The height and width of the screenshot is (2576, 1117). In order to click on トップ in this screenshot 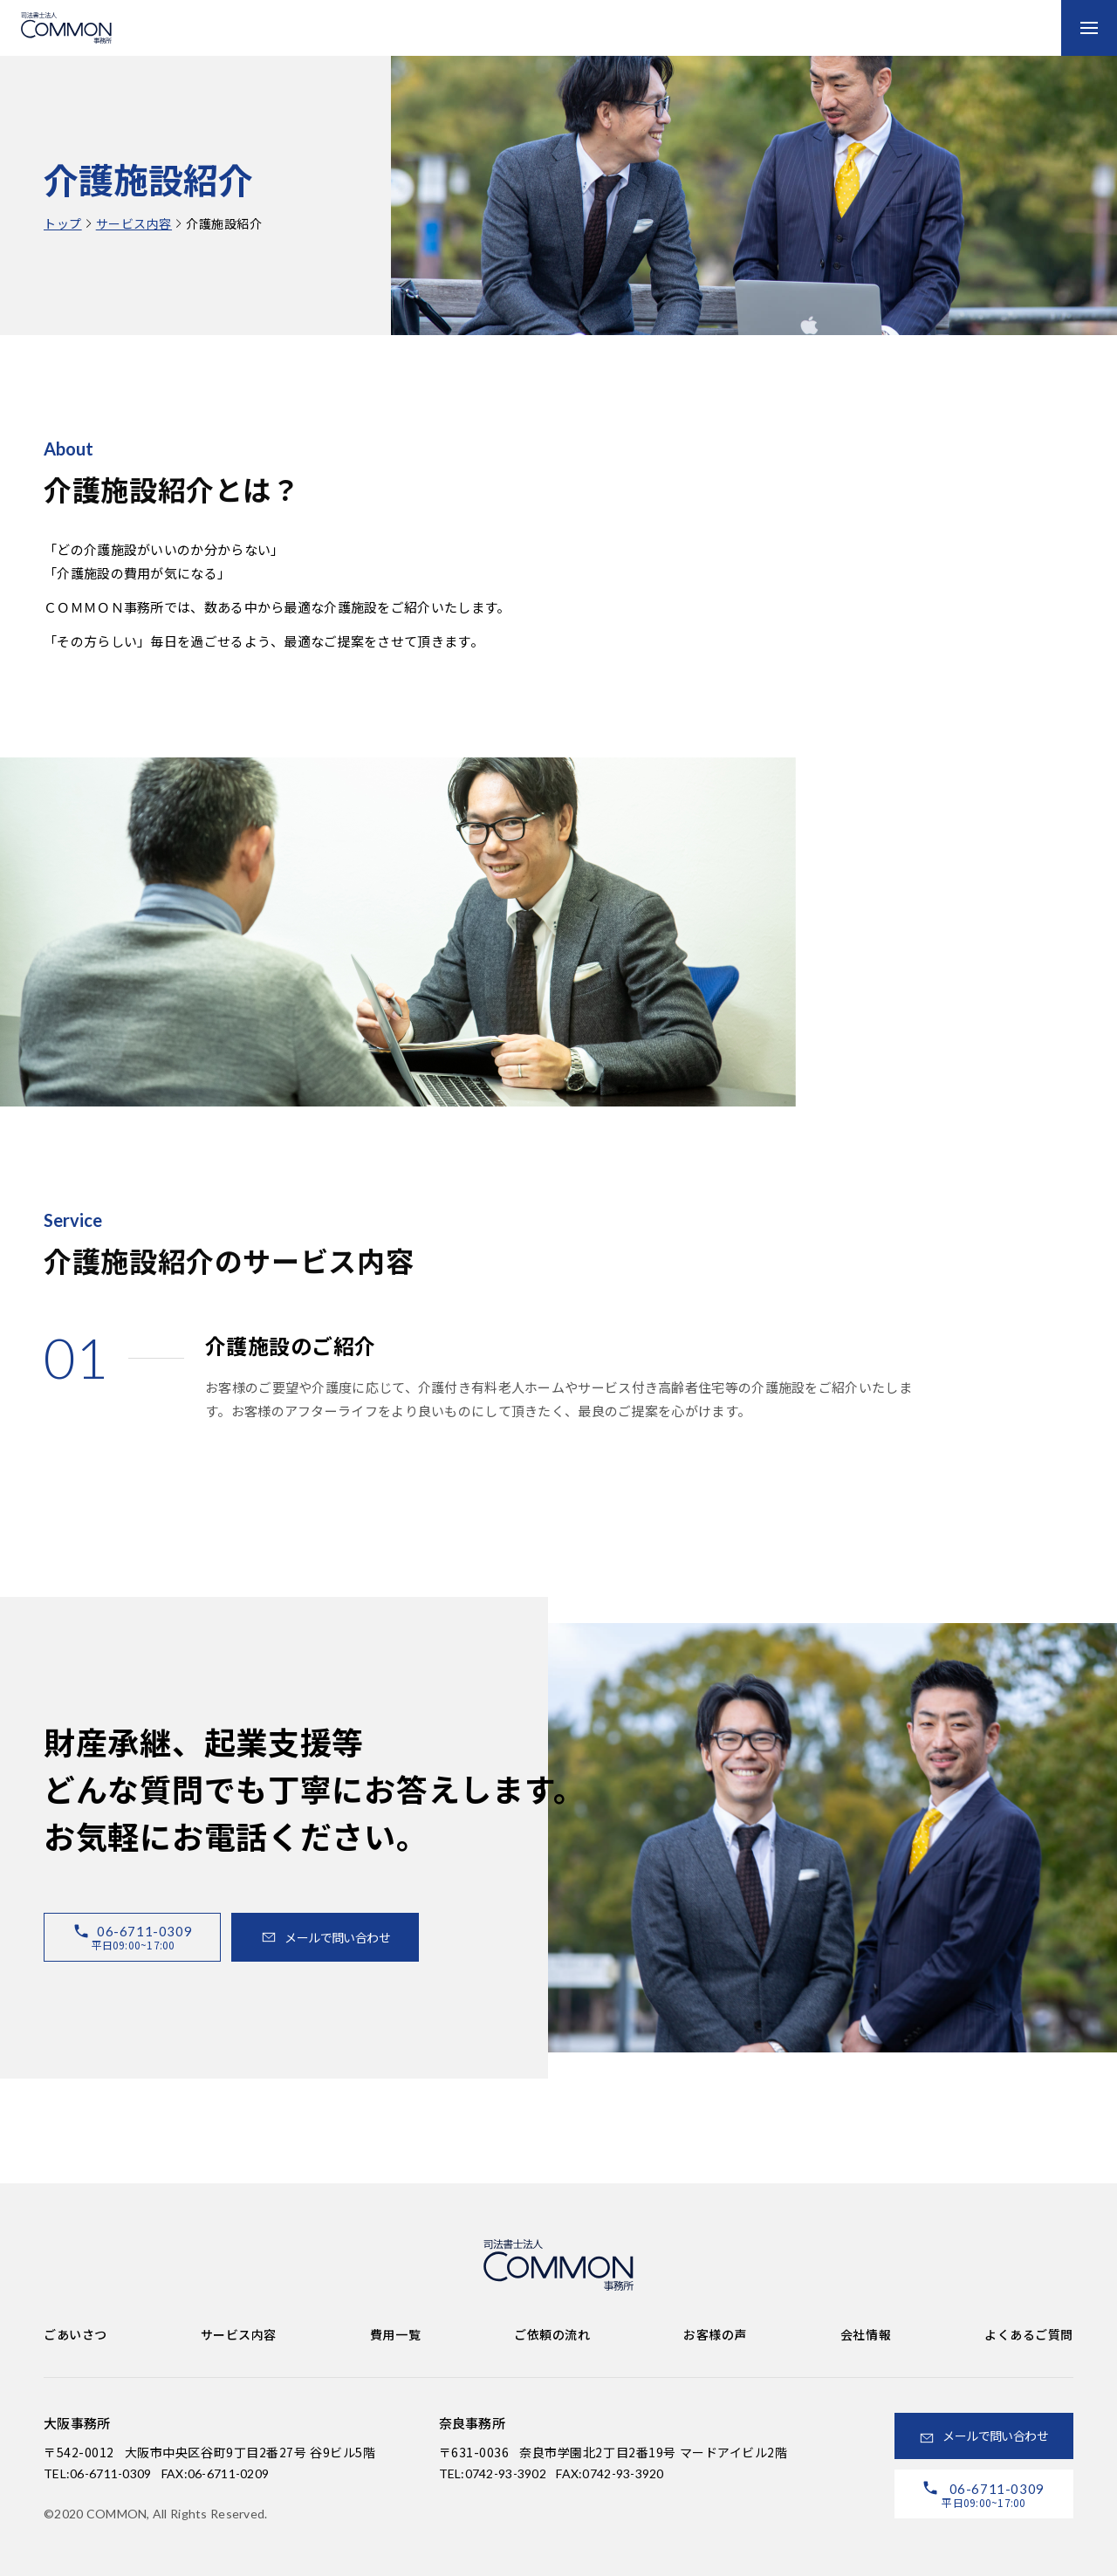, I will do `click(63, 223)`.